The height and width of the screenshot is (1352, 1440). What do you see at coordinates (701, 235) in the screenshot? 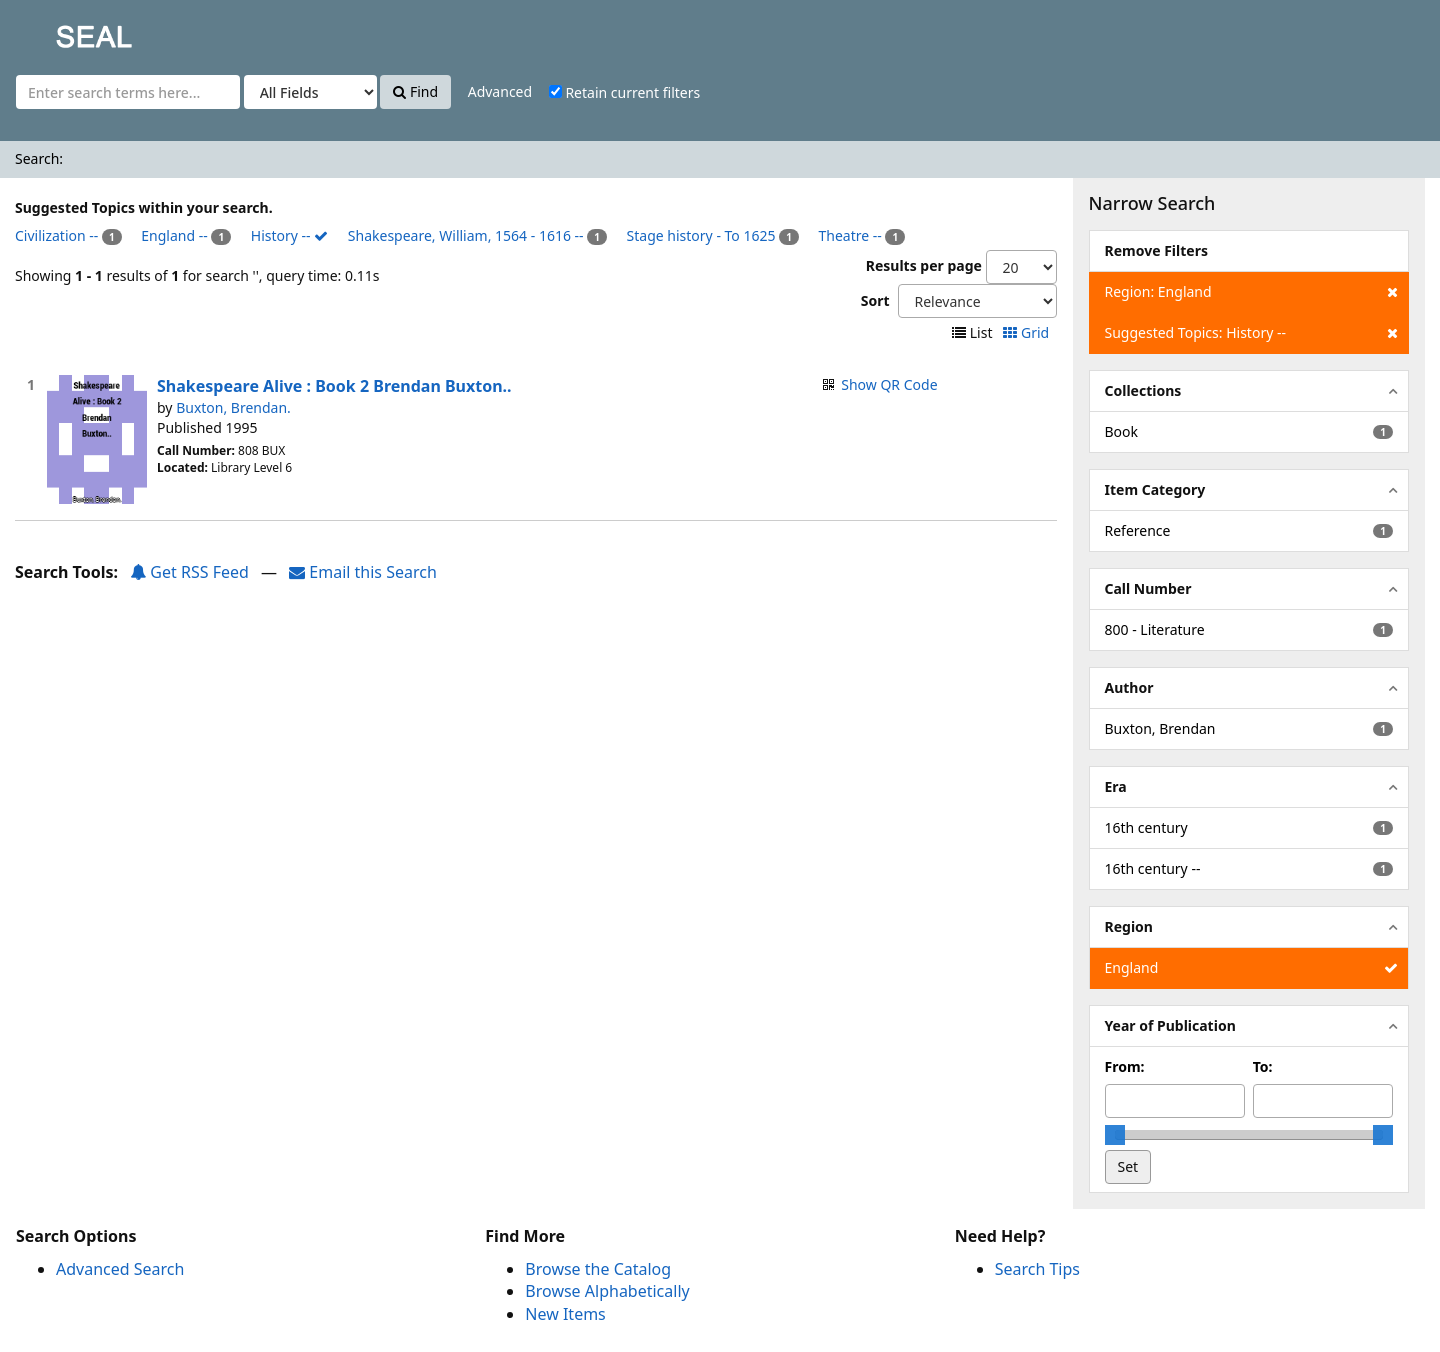
I see `Stage history - To 1625` at bounding box center [701, 235].